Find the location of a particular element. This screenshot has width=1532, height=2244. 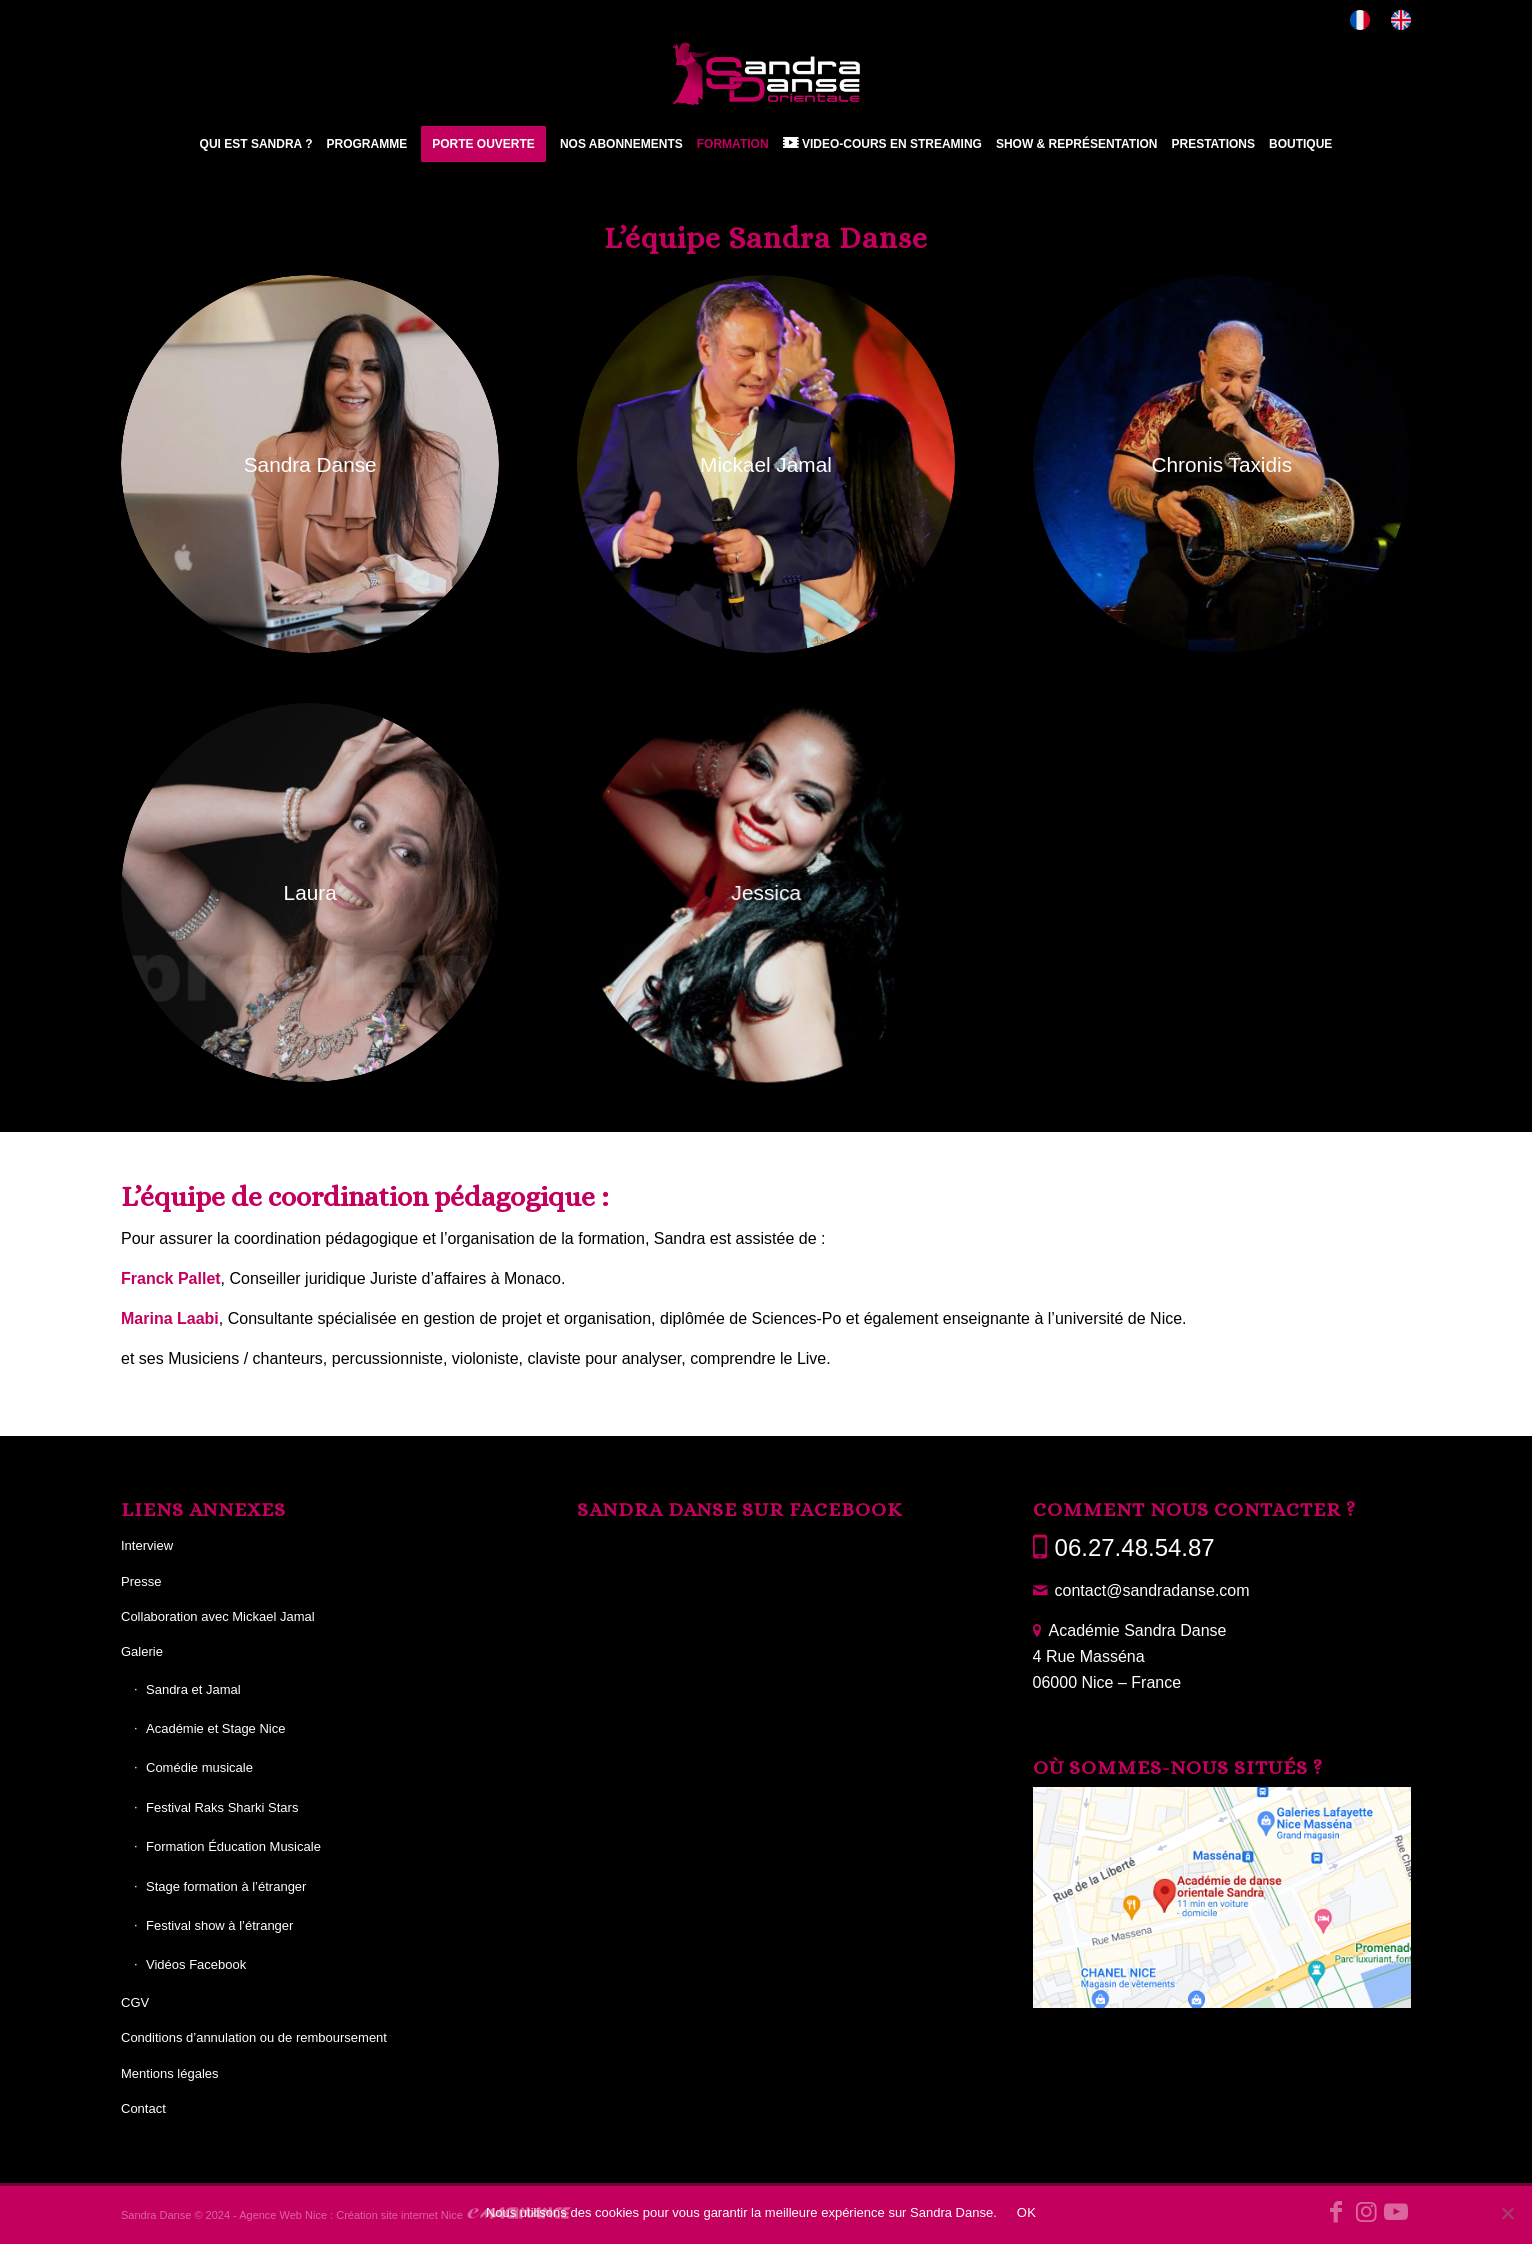

[Sandra Danse] is located at coordinates (766, 74).